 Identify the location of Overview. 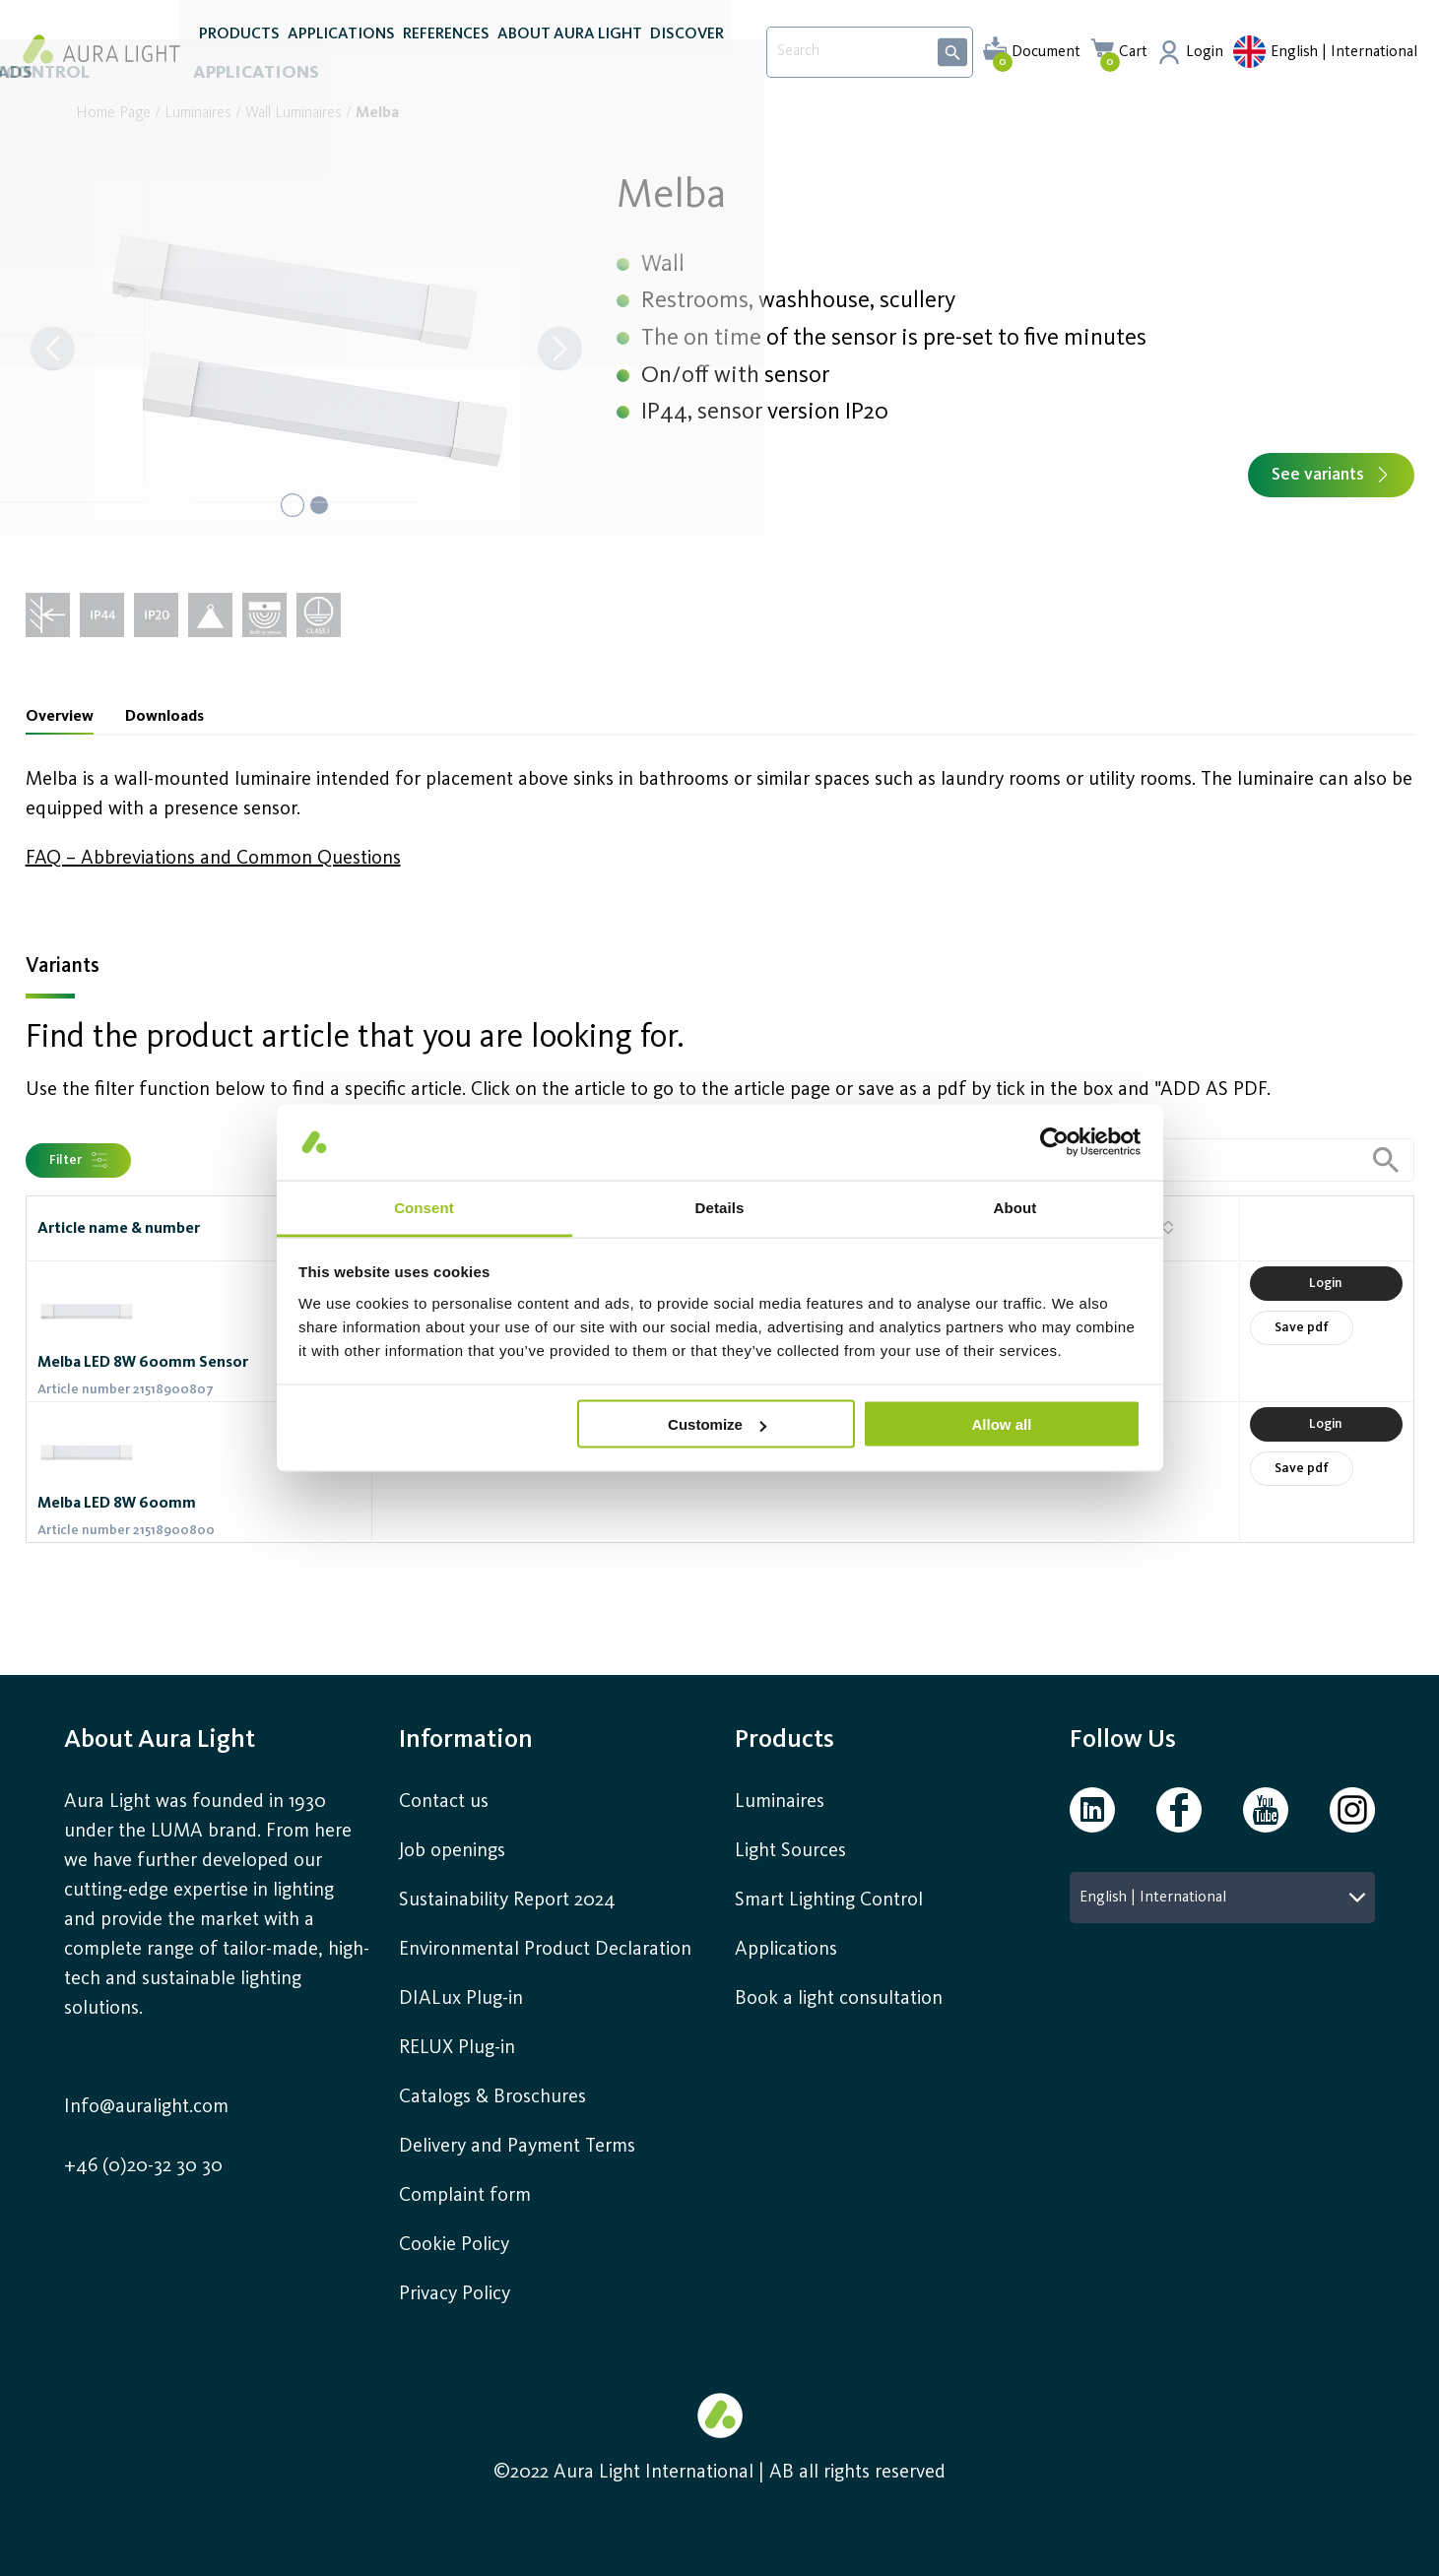
(60, 717).